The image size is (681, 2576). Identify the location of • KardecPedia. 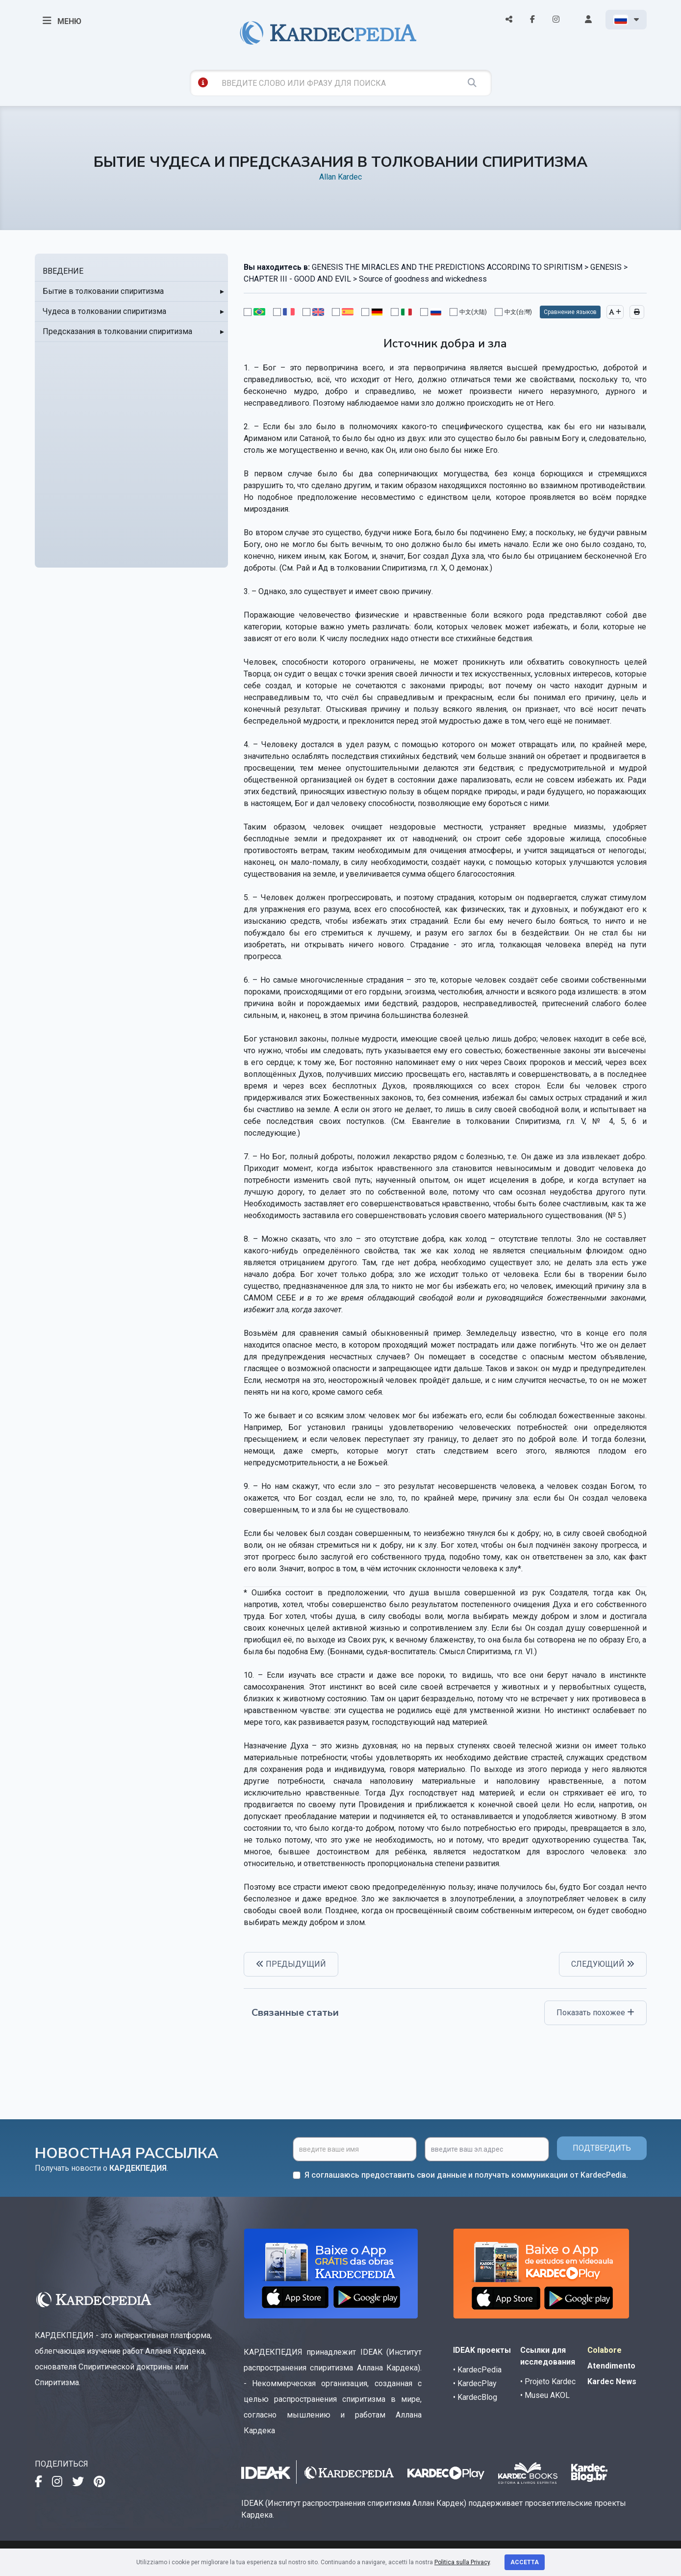
(477, 2369).